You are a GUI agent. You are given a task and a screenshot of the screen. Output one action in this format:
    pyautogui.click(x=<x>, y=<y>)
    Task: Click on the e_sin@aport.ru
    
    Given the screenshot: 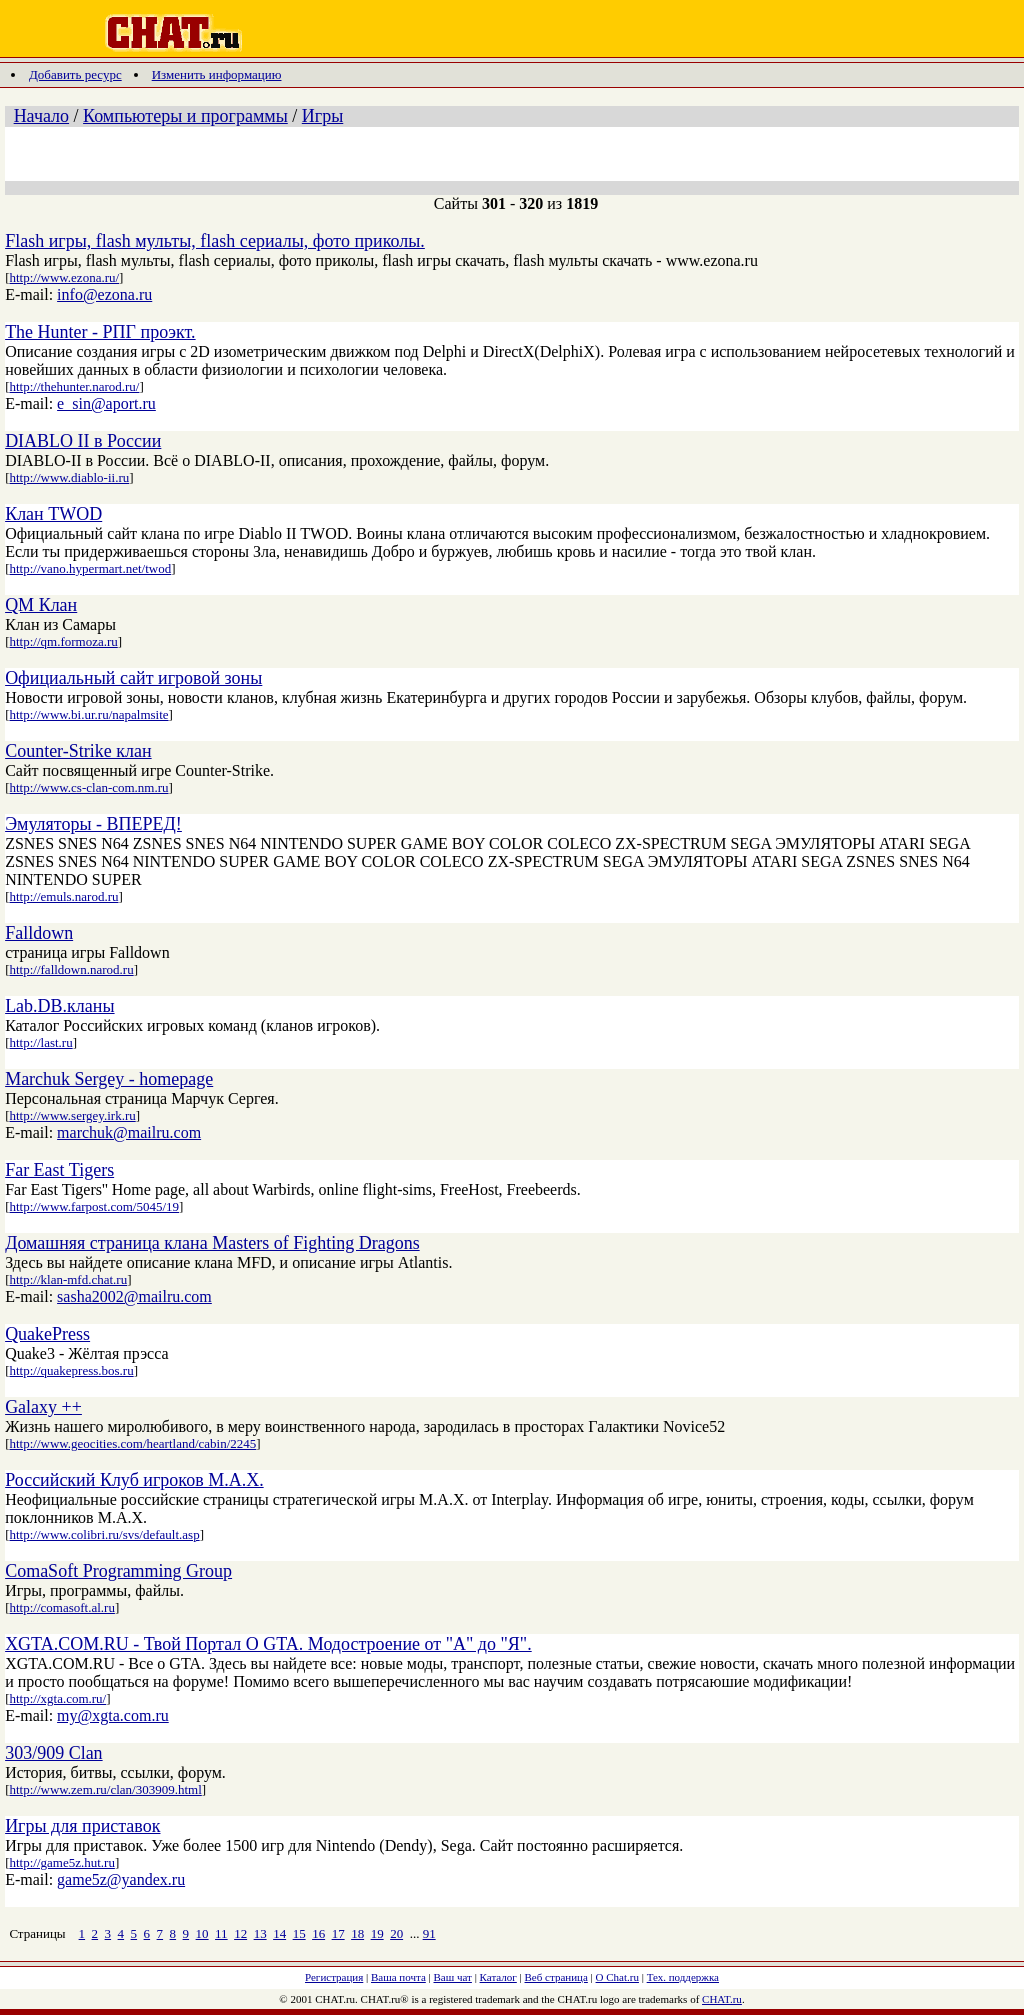 What is the action you would take?
    pyautogui.click(x=106, y=403)
    